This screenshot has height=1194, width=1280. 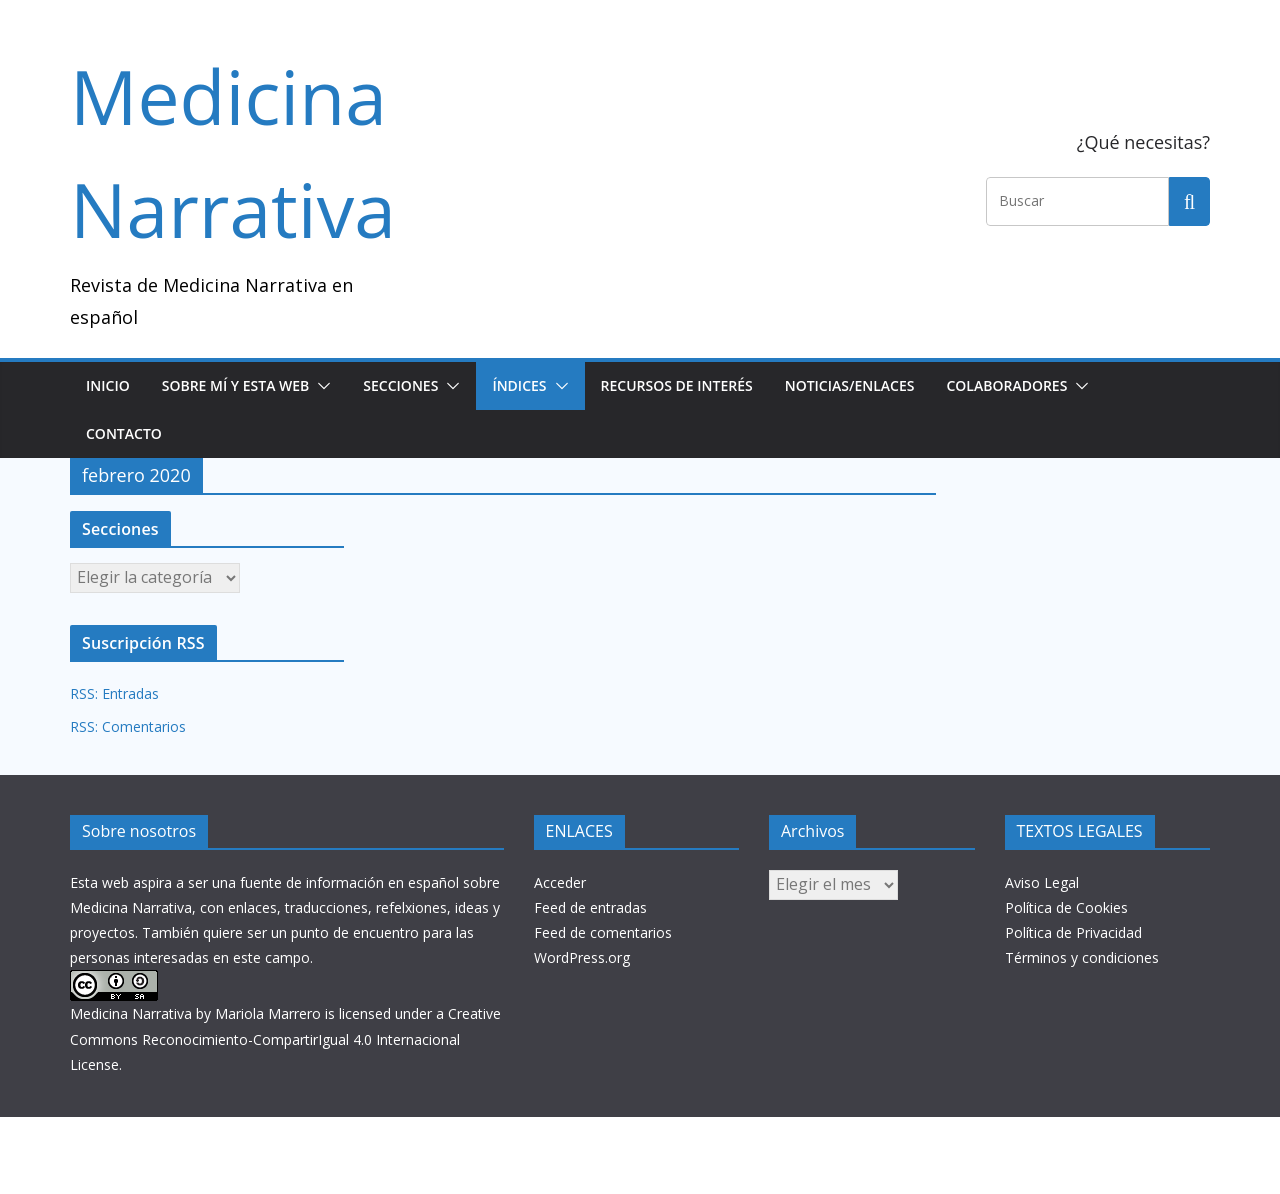 I want to click on Colaboradores, so click(x=1006, y=385).